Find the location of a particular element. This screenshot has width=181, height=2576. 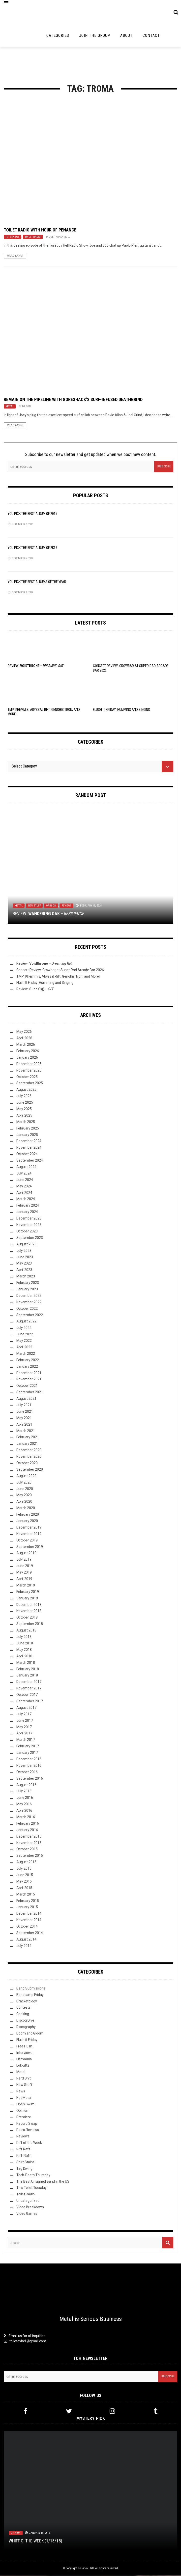

June 2019 is located at coordinates (24, 1566).